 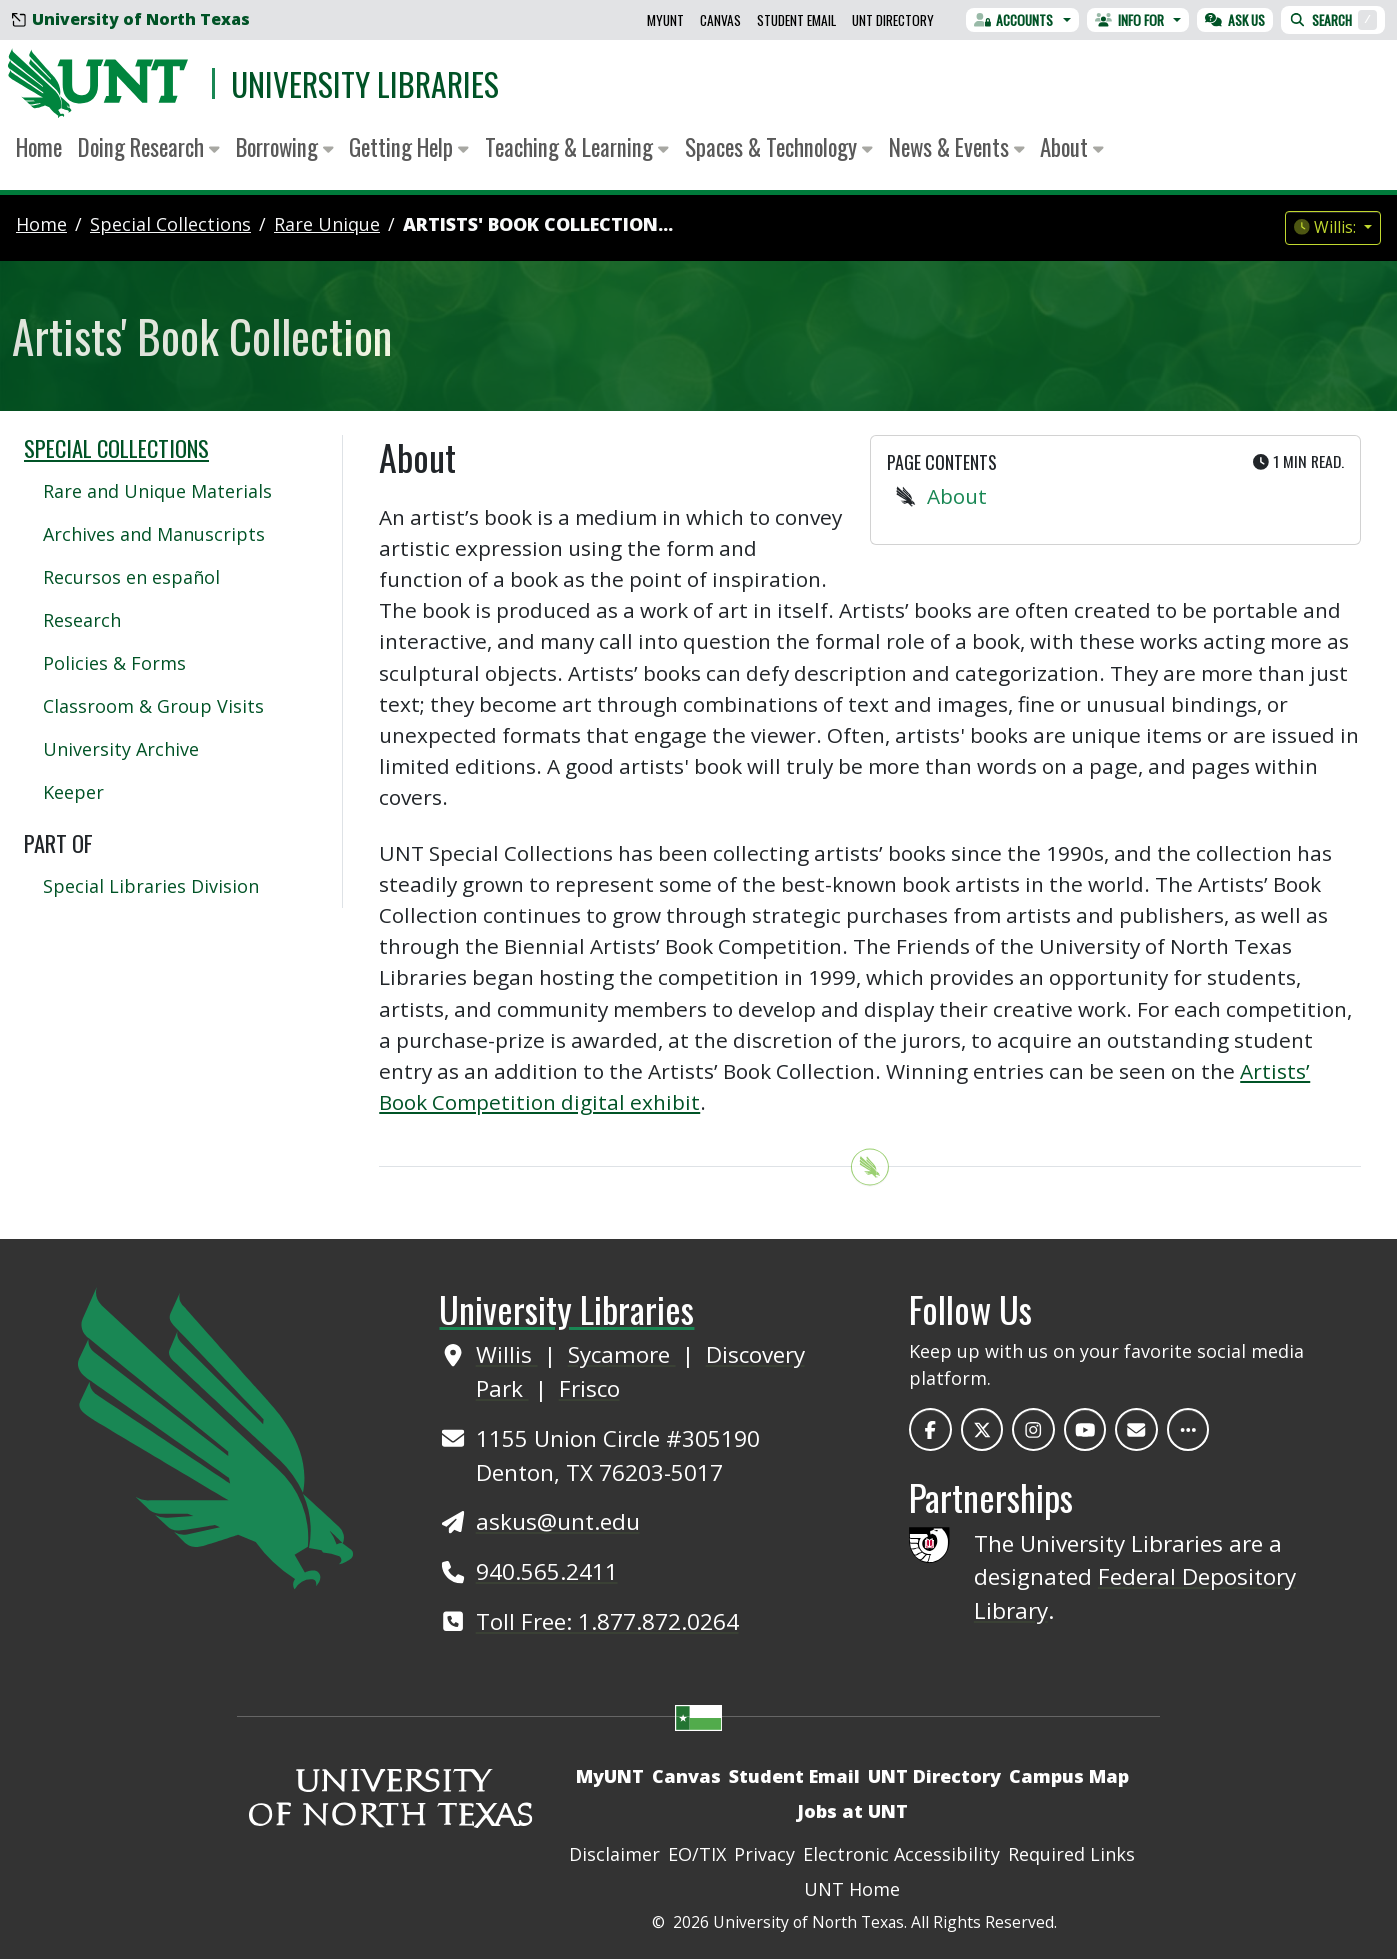 I want to click on rare unique, so click(x=327, y=224).